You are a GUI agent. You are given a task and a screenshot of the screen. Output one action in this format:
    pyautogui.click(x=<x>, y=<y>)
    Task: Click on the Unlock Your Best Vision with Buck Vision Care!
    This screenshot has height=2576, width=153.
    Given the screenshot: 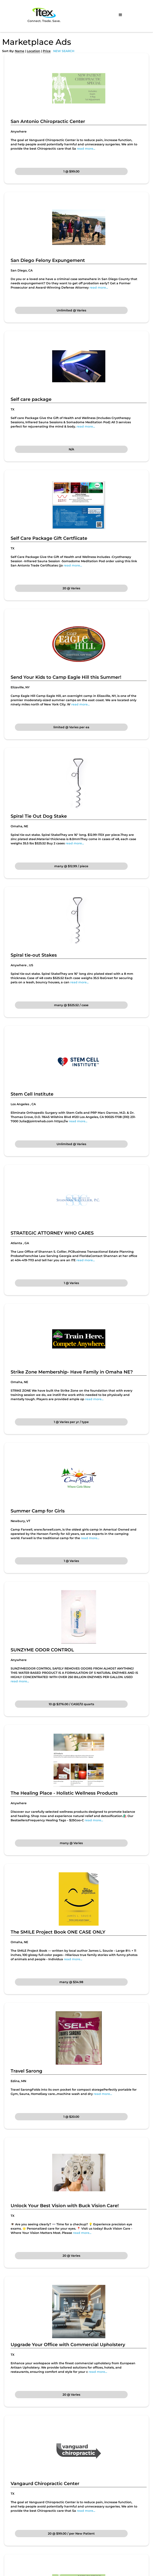 What is the action you would take?
    pyautogui.click(x=65, y=2205)
    